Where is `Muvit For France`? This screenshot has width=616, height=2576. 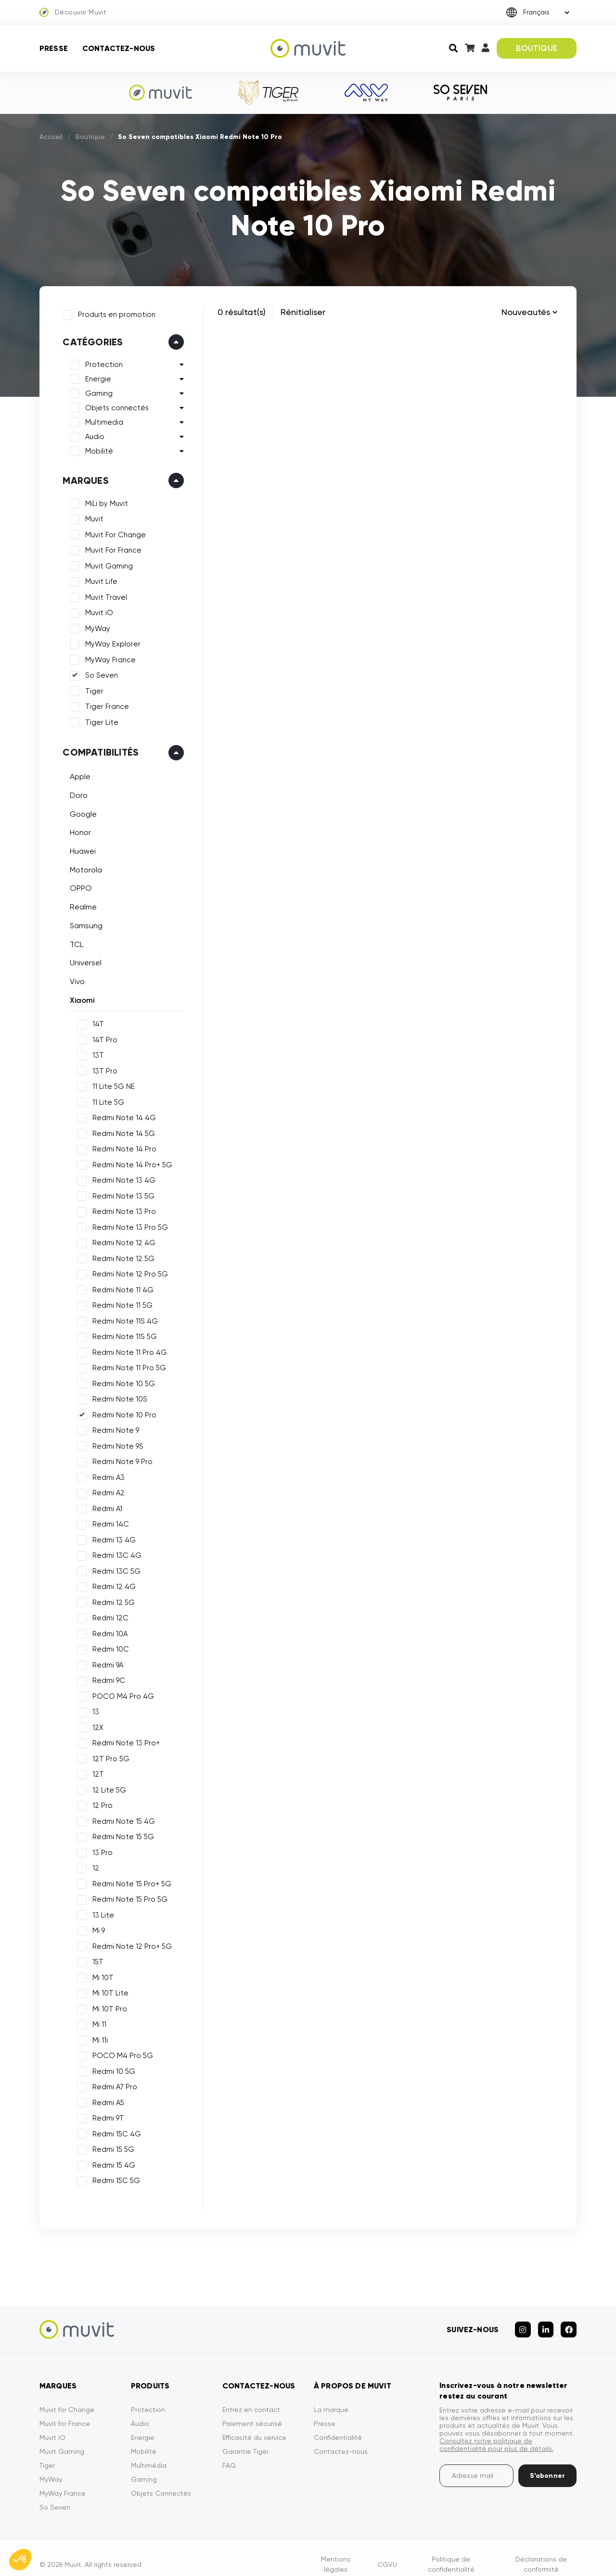
Muvit For France is located at coordinates (109, 546).